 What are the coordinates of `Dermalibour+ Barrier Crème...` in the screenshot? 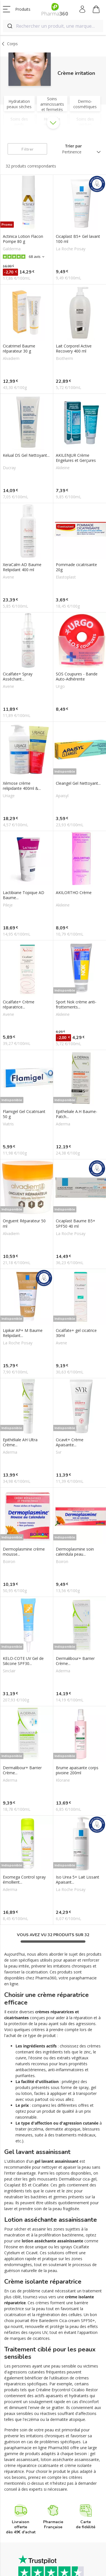 It's located at (75, 1661).